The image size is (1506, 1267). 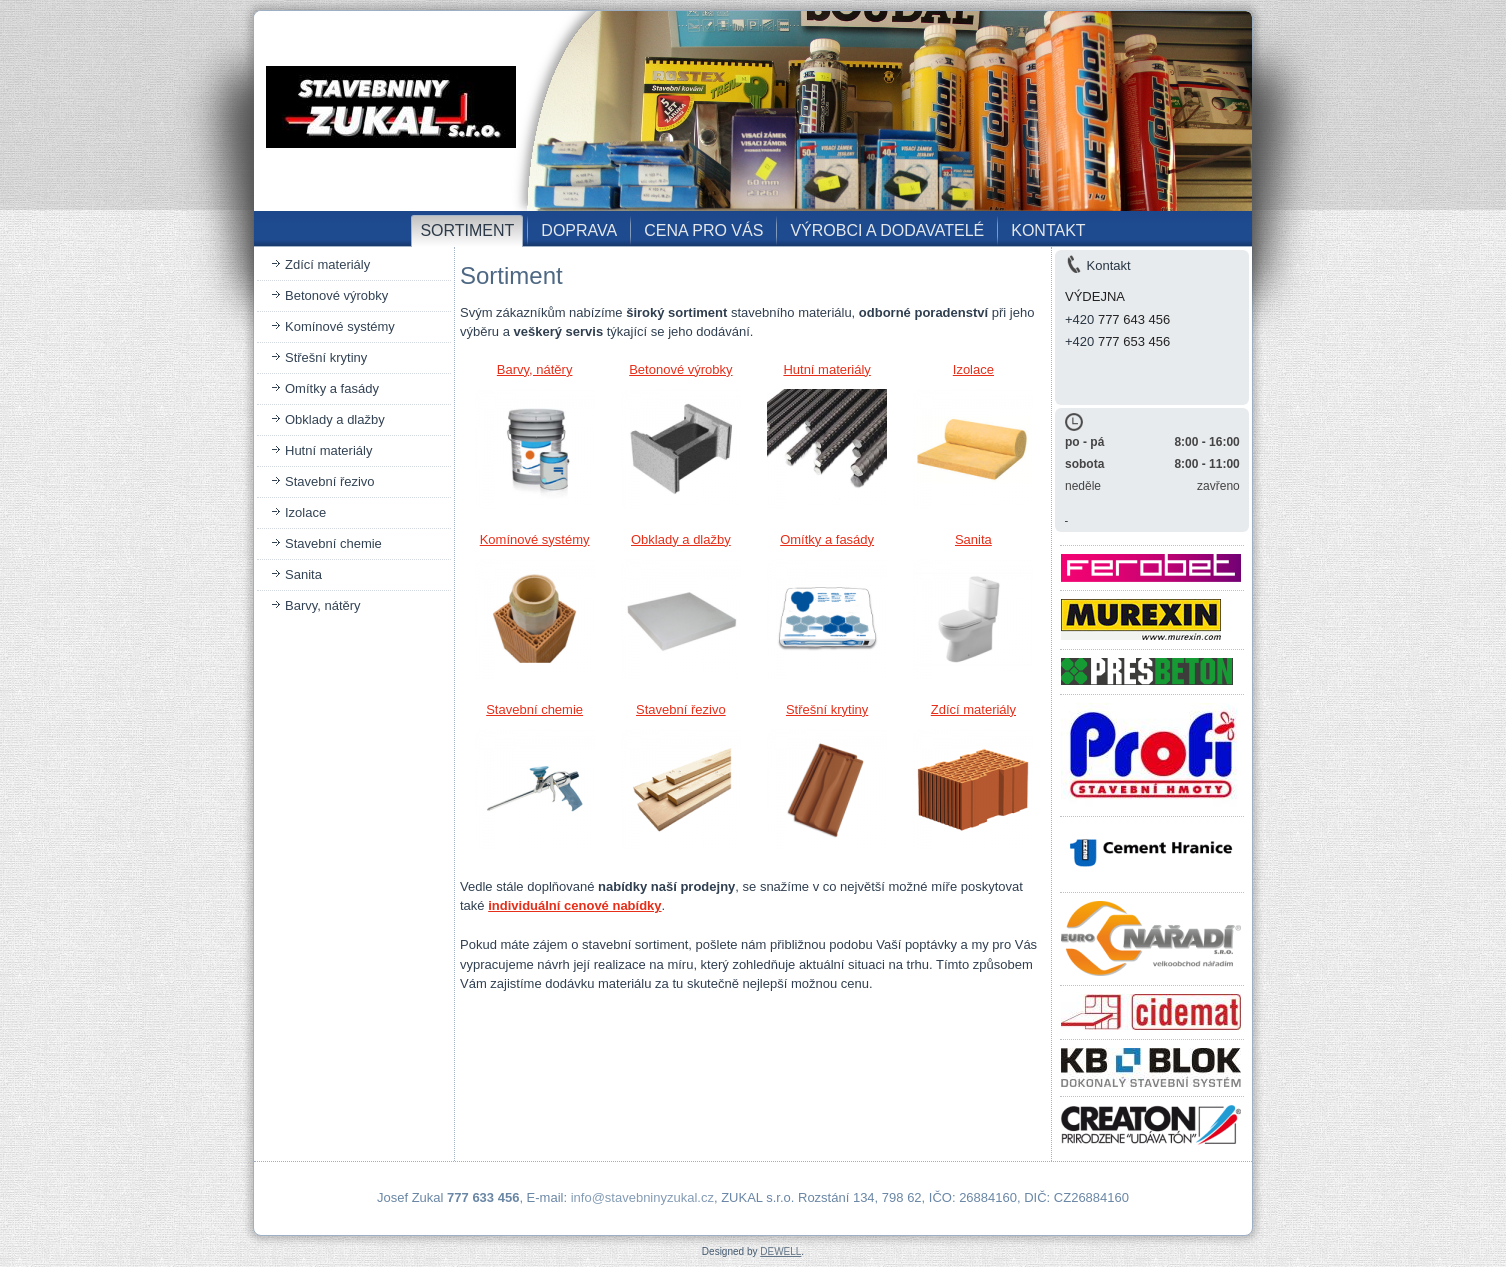 I want to click on DEWELL, so click(x=780, y=1251).